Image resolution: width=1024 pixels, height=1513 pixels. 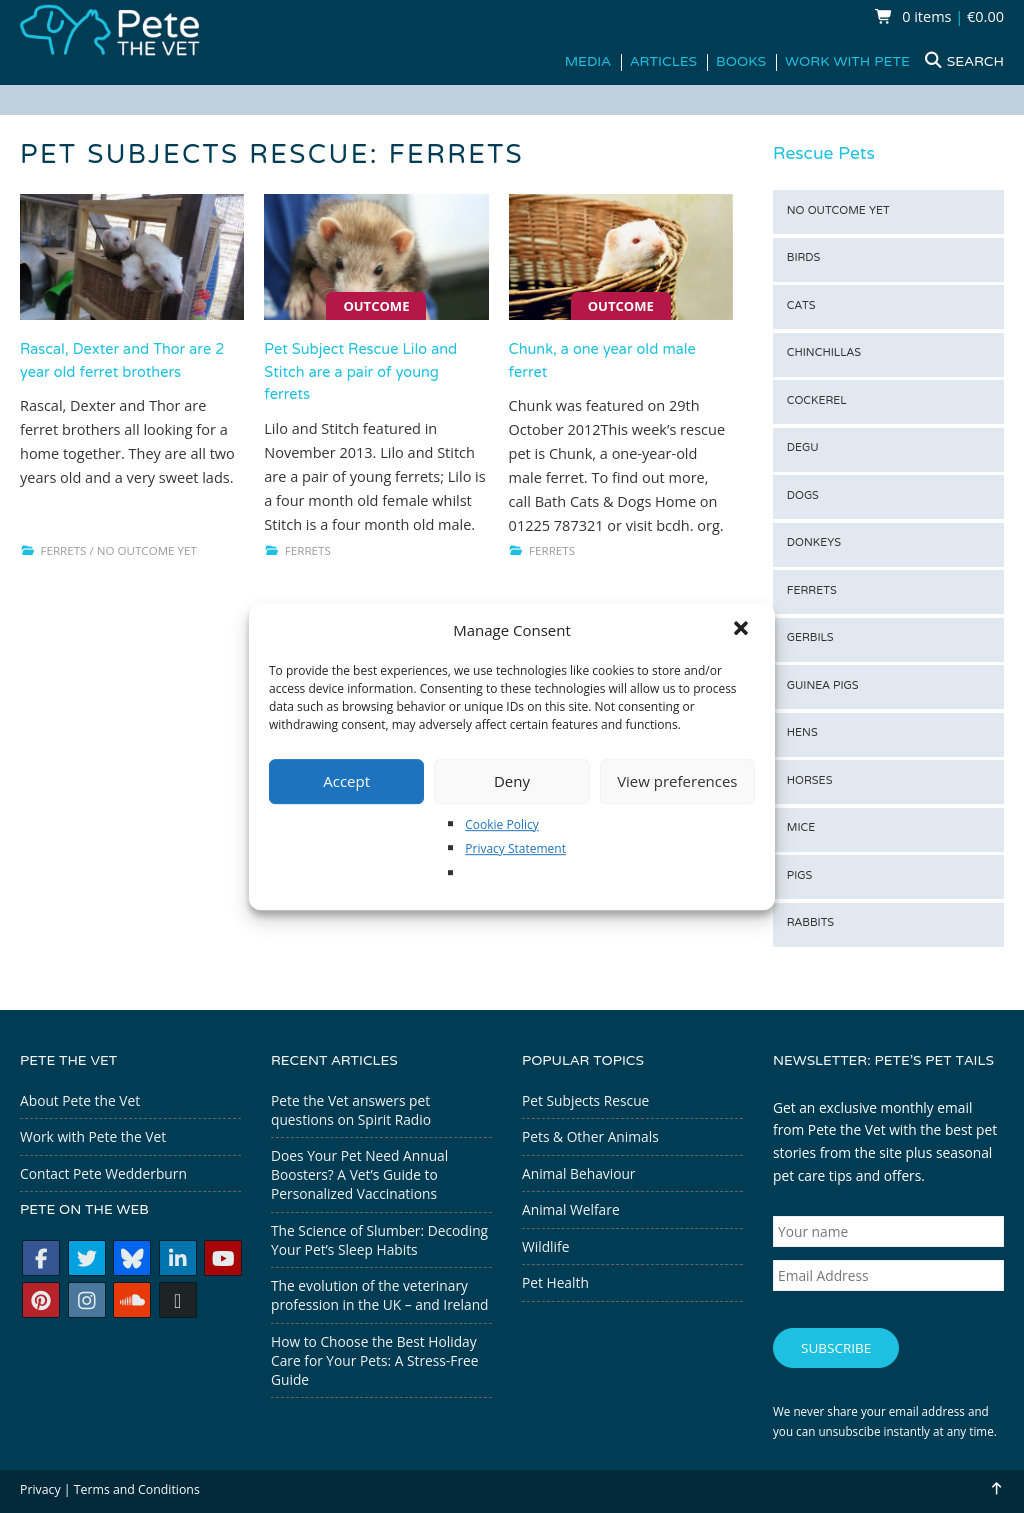 I want to click on How to Choose the Best Holiday Care for Your Pets: A Stress-Free Guide, so click(x=375, y=1360).